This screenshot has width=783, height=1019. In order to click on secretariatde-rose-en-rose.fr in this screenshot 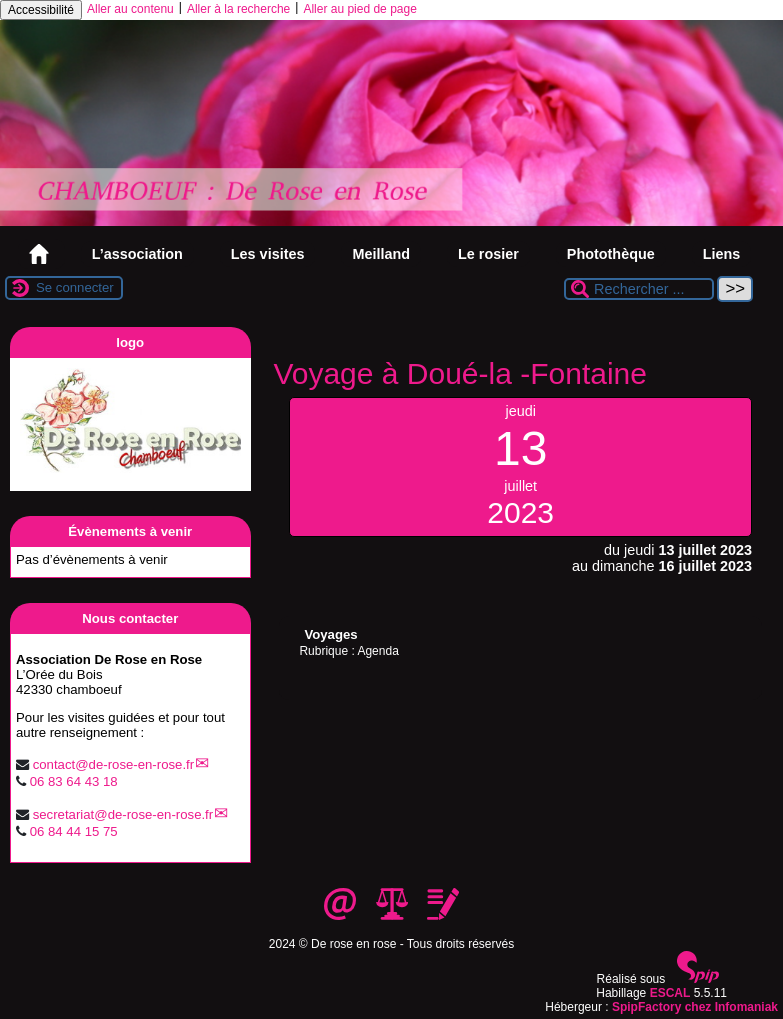, I will do `click(123, 814)`.